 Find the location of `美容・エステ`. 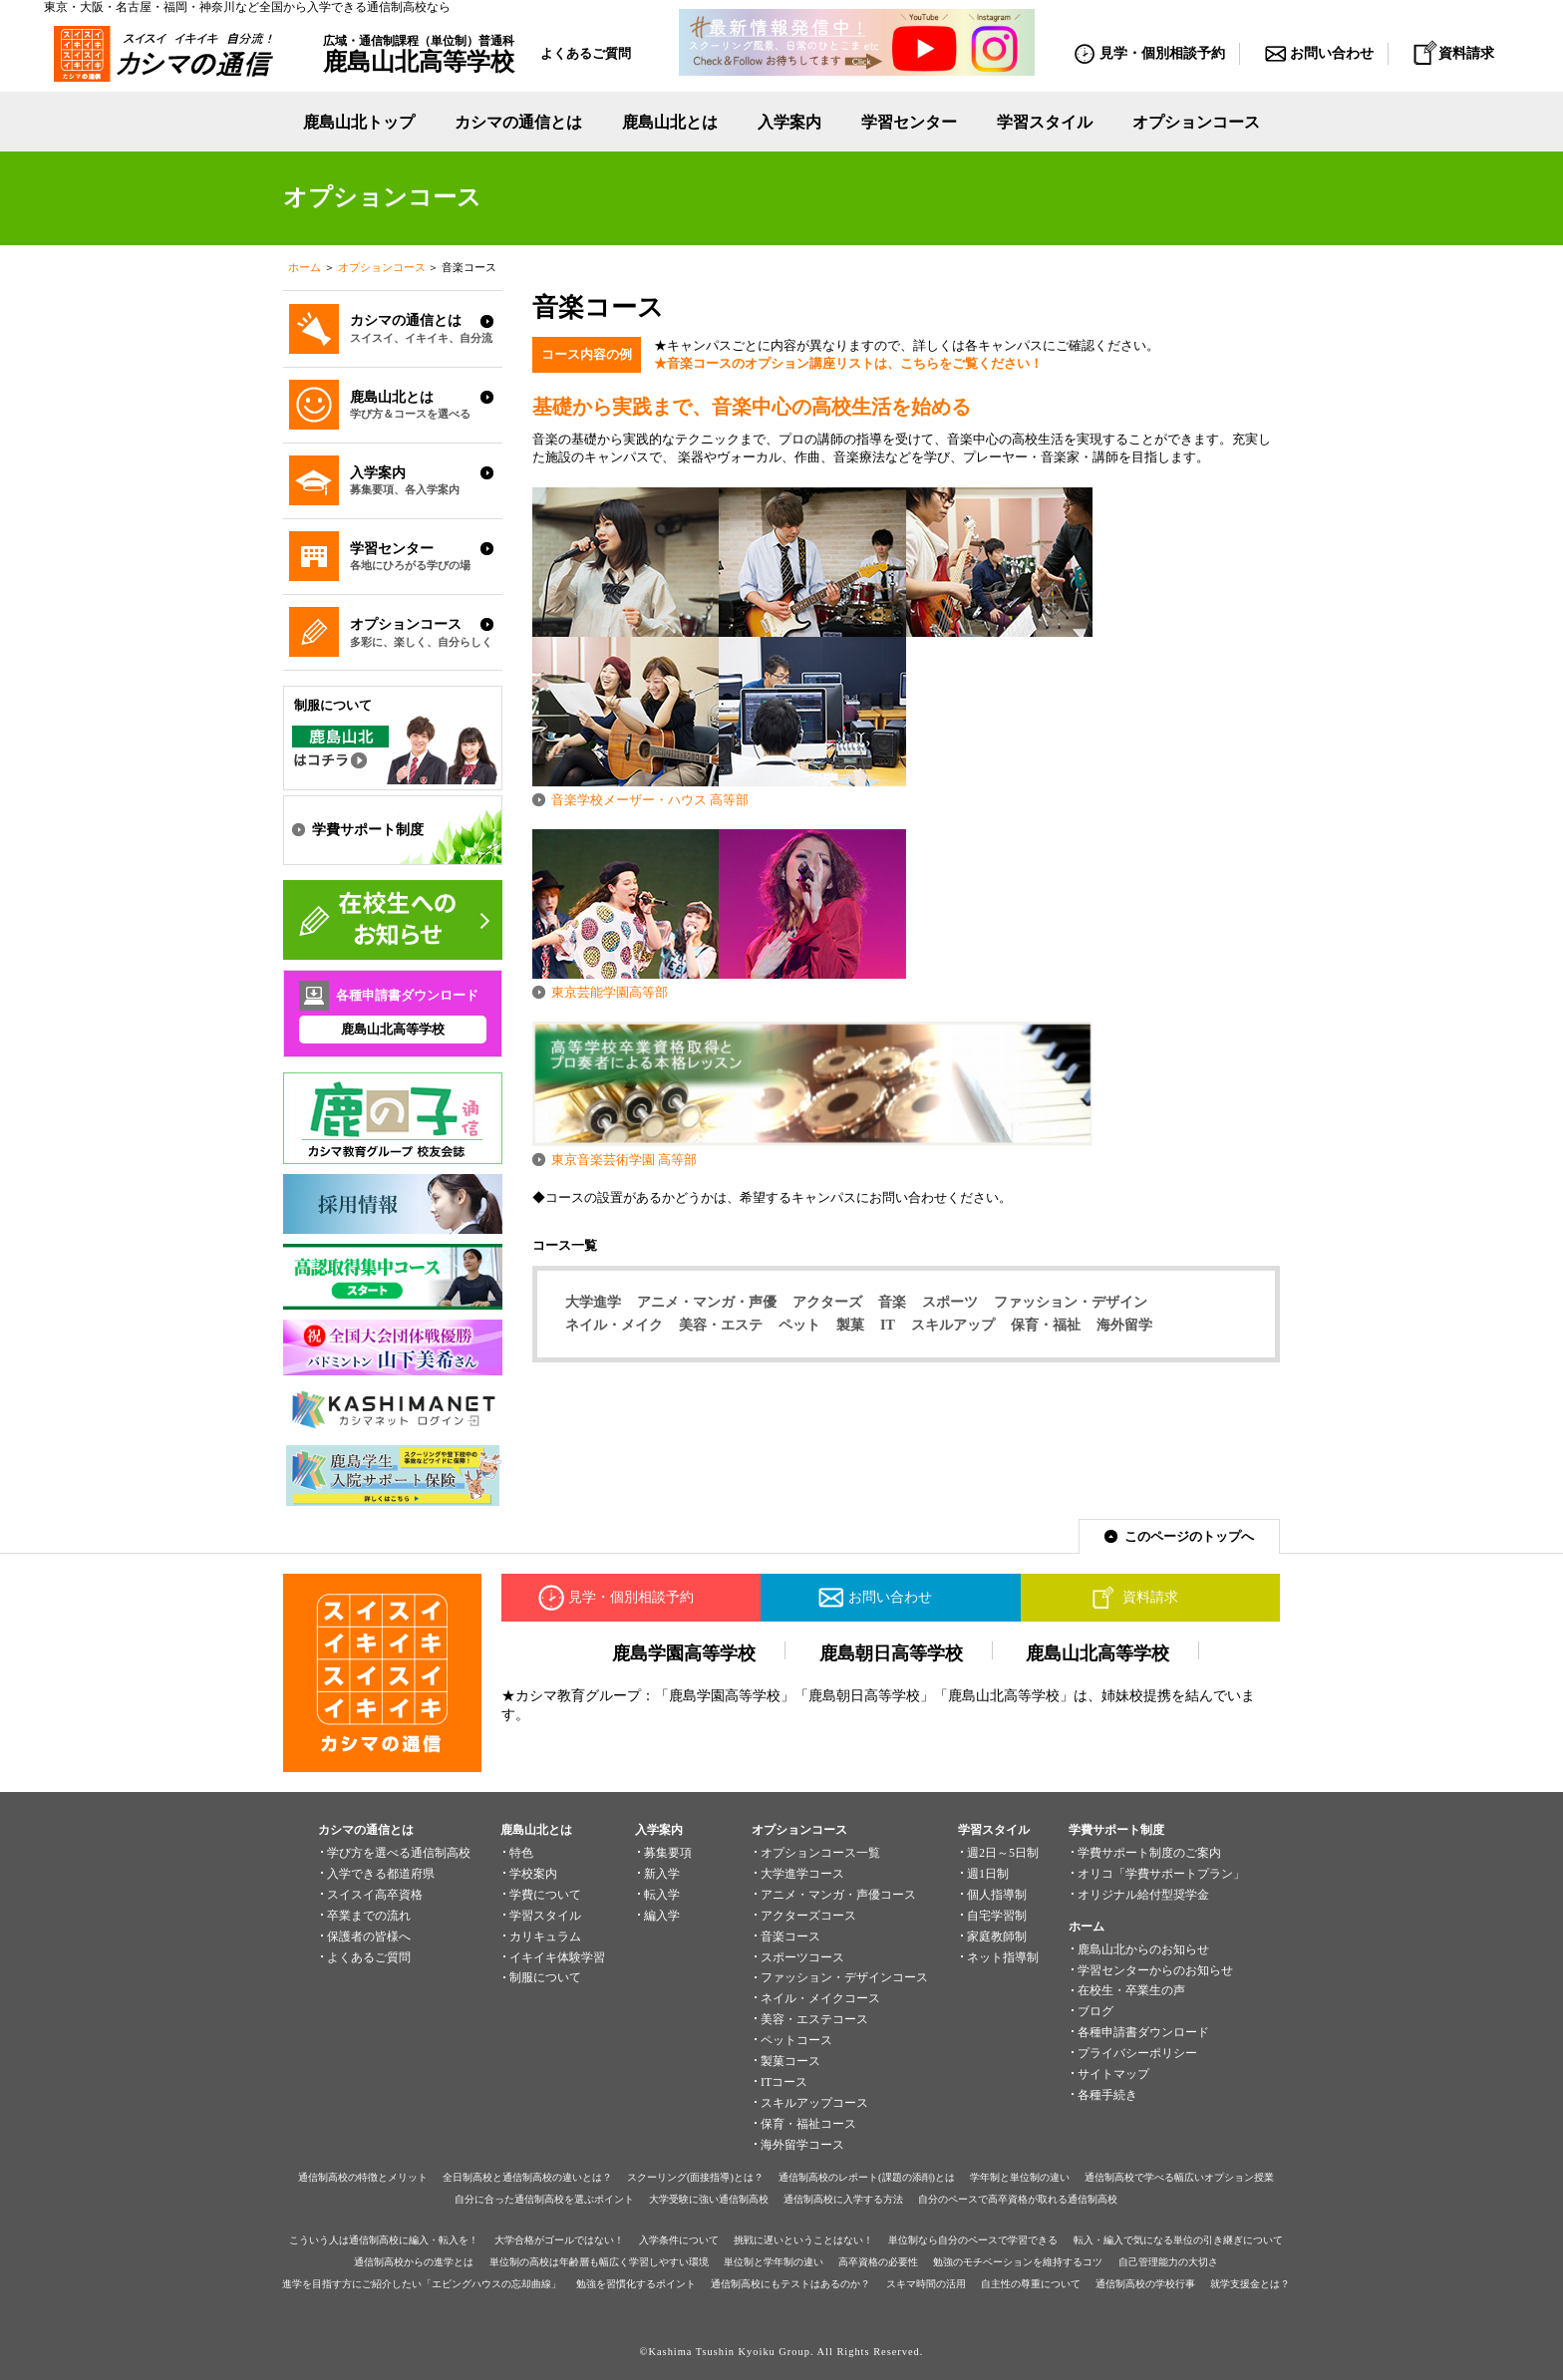

美容・エステ is located at coordinates (721, 1325).